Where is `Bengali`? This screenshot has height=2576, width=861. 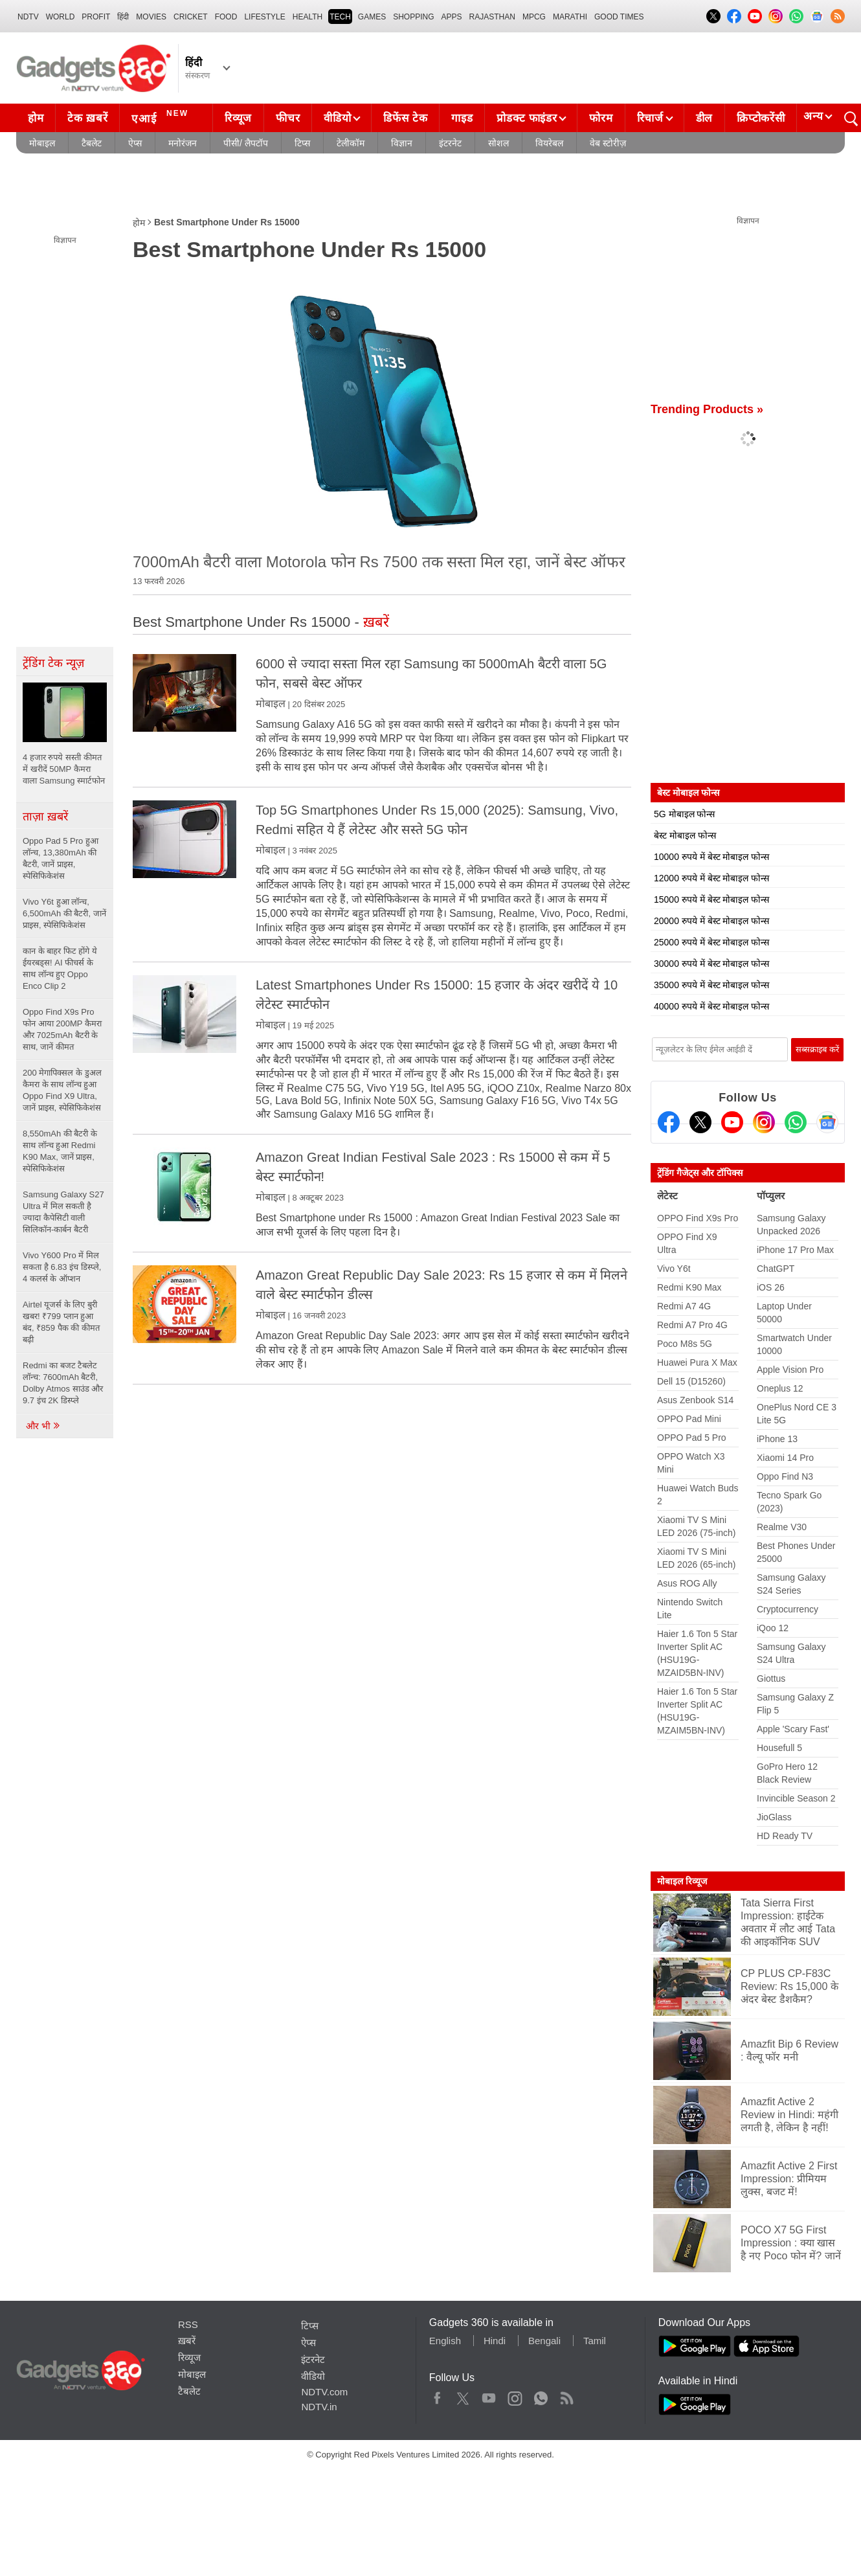
Bengali is located at coordinates (544, 2340).